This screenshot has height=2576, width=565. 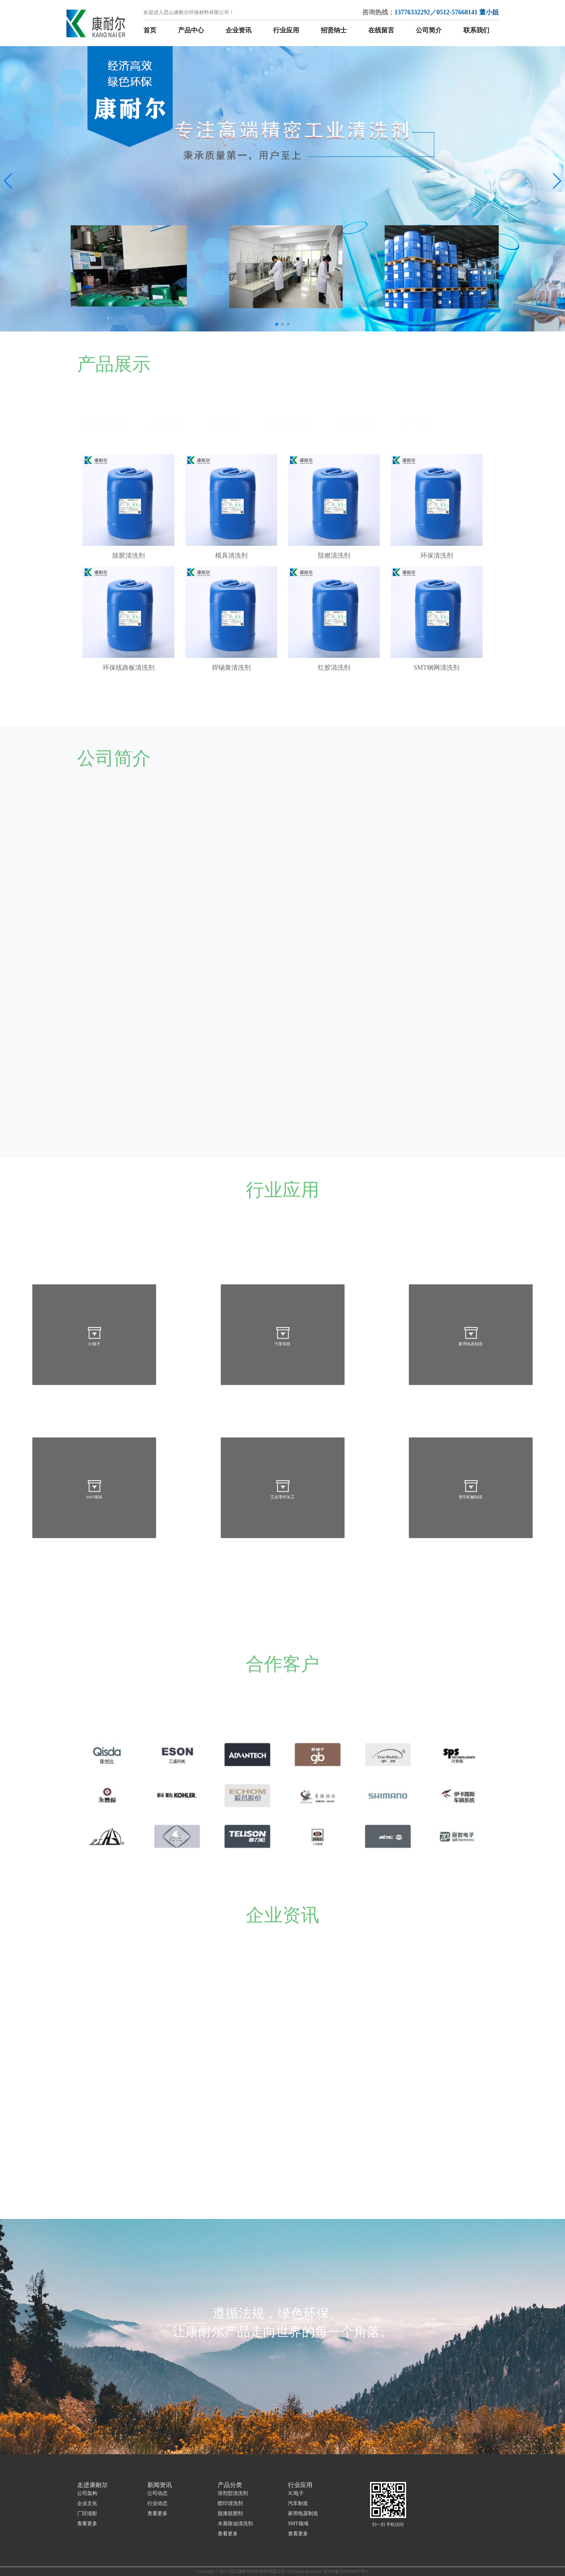 I want to click on 脱漆脱塑剂, so click(x=230, y=2513).